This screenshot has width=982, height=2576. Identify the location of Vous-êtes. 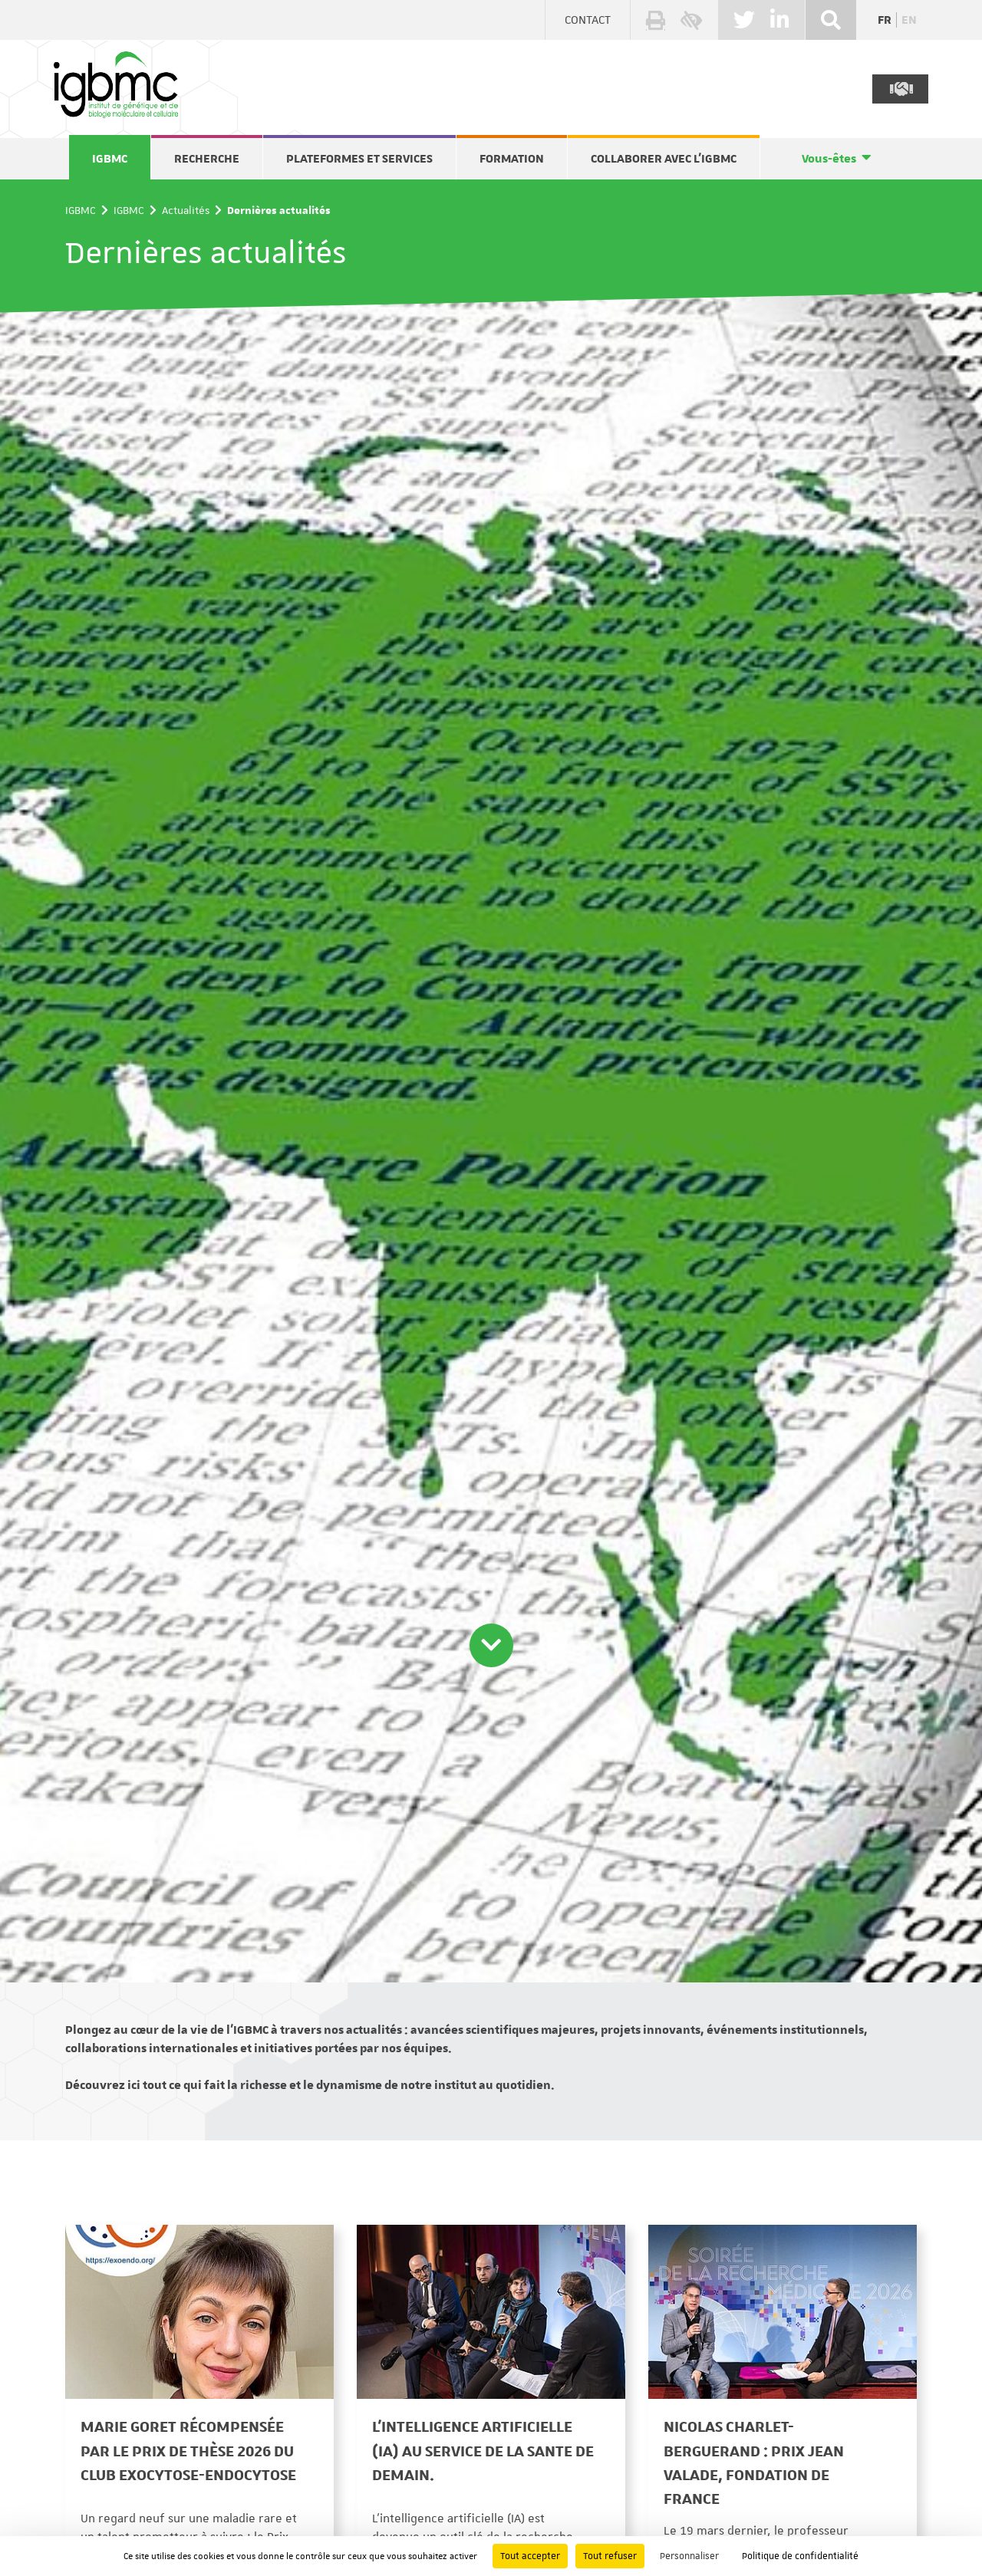
(829, 158).